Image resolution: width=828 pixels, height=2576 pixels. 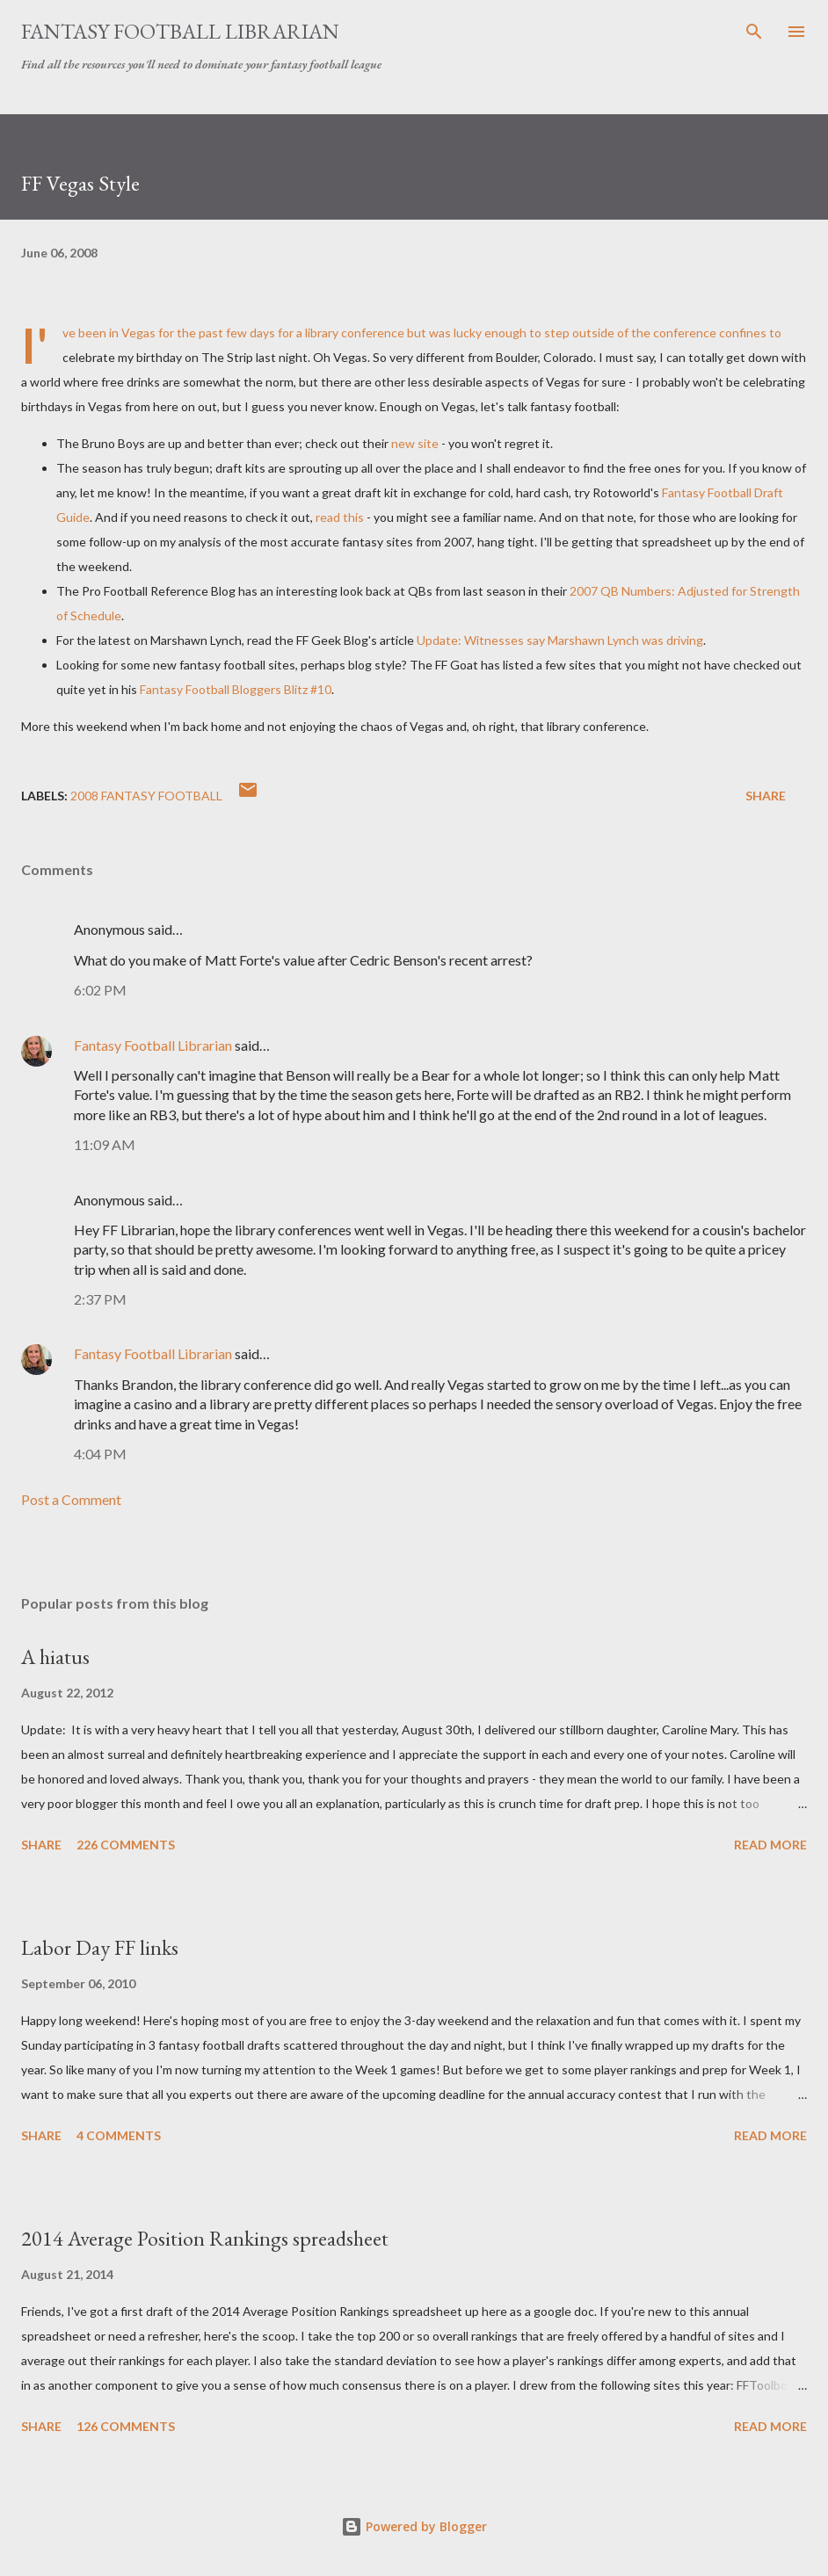 What do you see at coordinates (71, 1499) in the screenshot?
I see `Post a Comment` at bounding box center [71, 1499].